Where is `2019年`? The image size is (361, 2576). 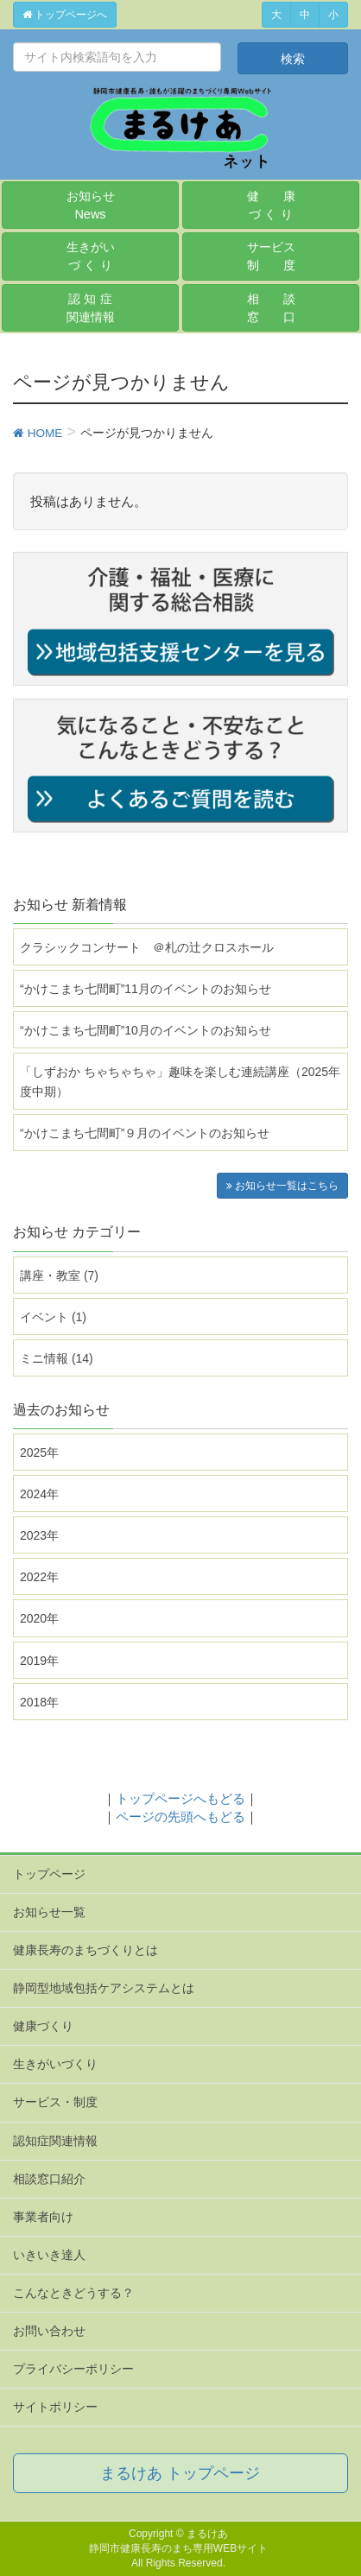
2019年 is located at coordinates (39, 1661).